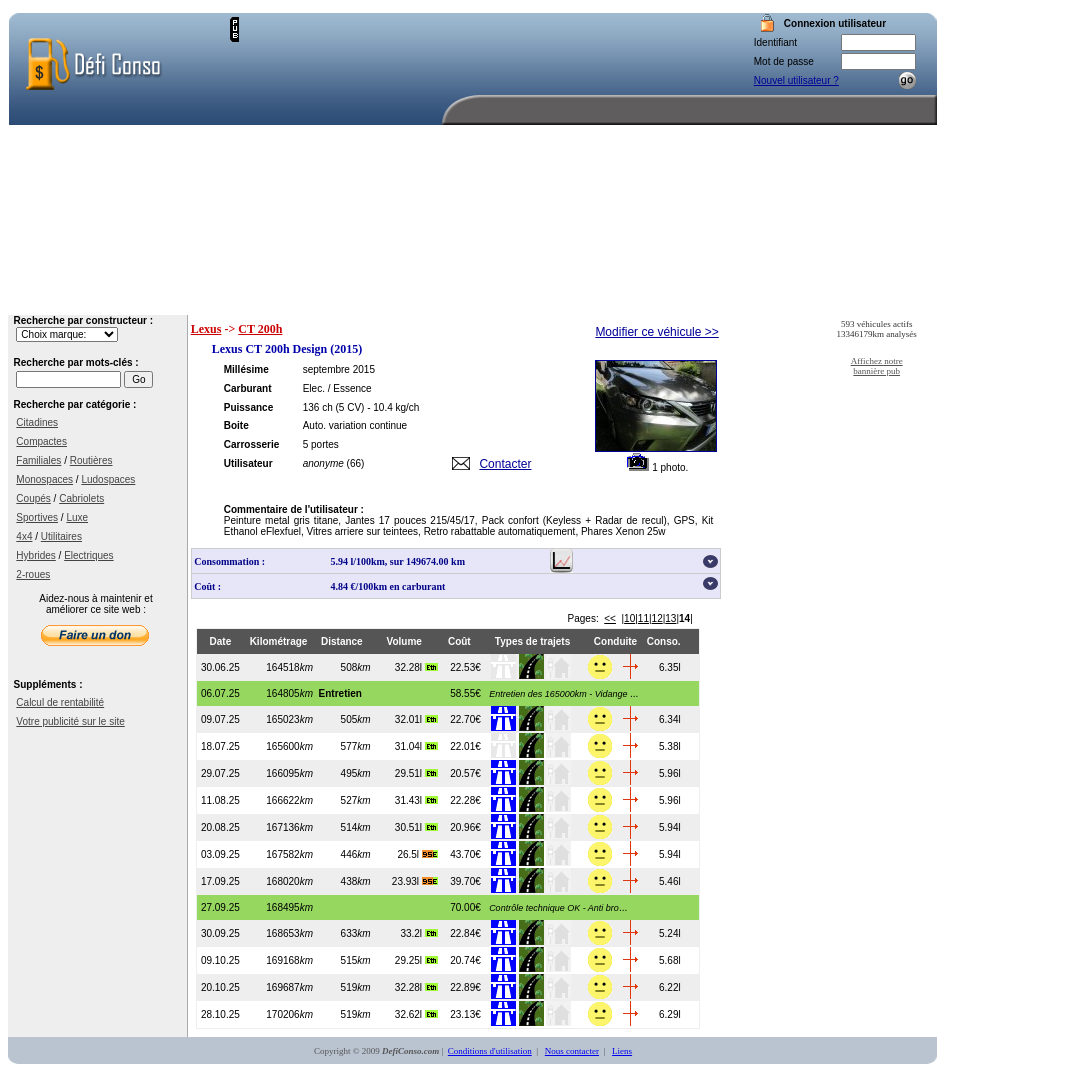  What do you see at coordinates (656, 332) in the screenshot?
I see `Modifier ce véhicule >>` at bounding box center [656, 332].